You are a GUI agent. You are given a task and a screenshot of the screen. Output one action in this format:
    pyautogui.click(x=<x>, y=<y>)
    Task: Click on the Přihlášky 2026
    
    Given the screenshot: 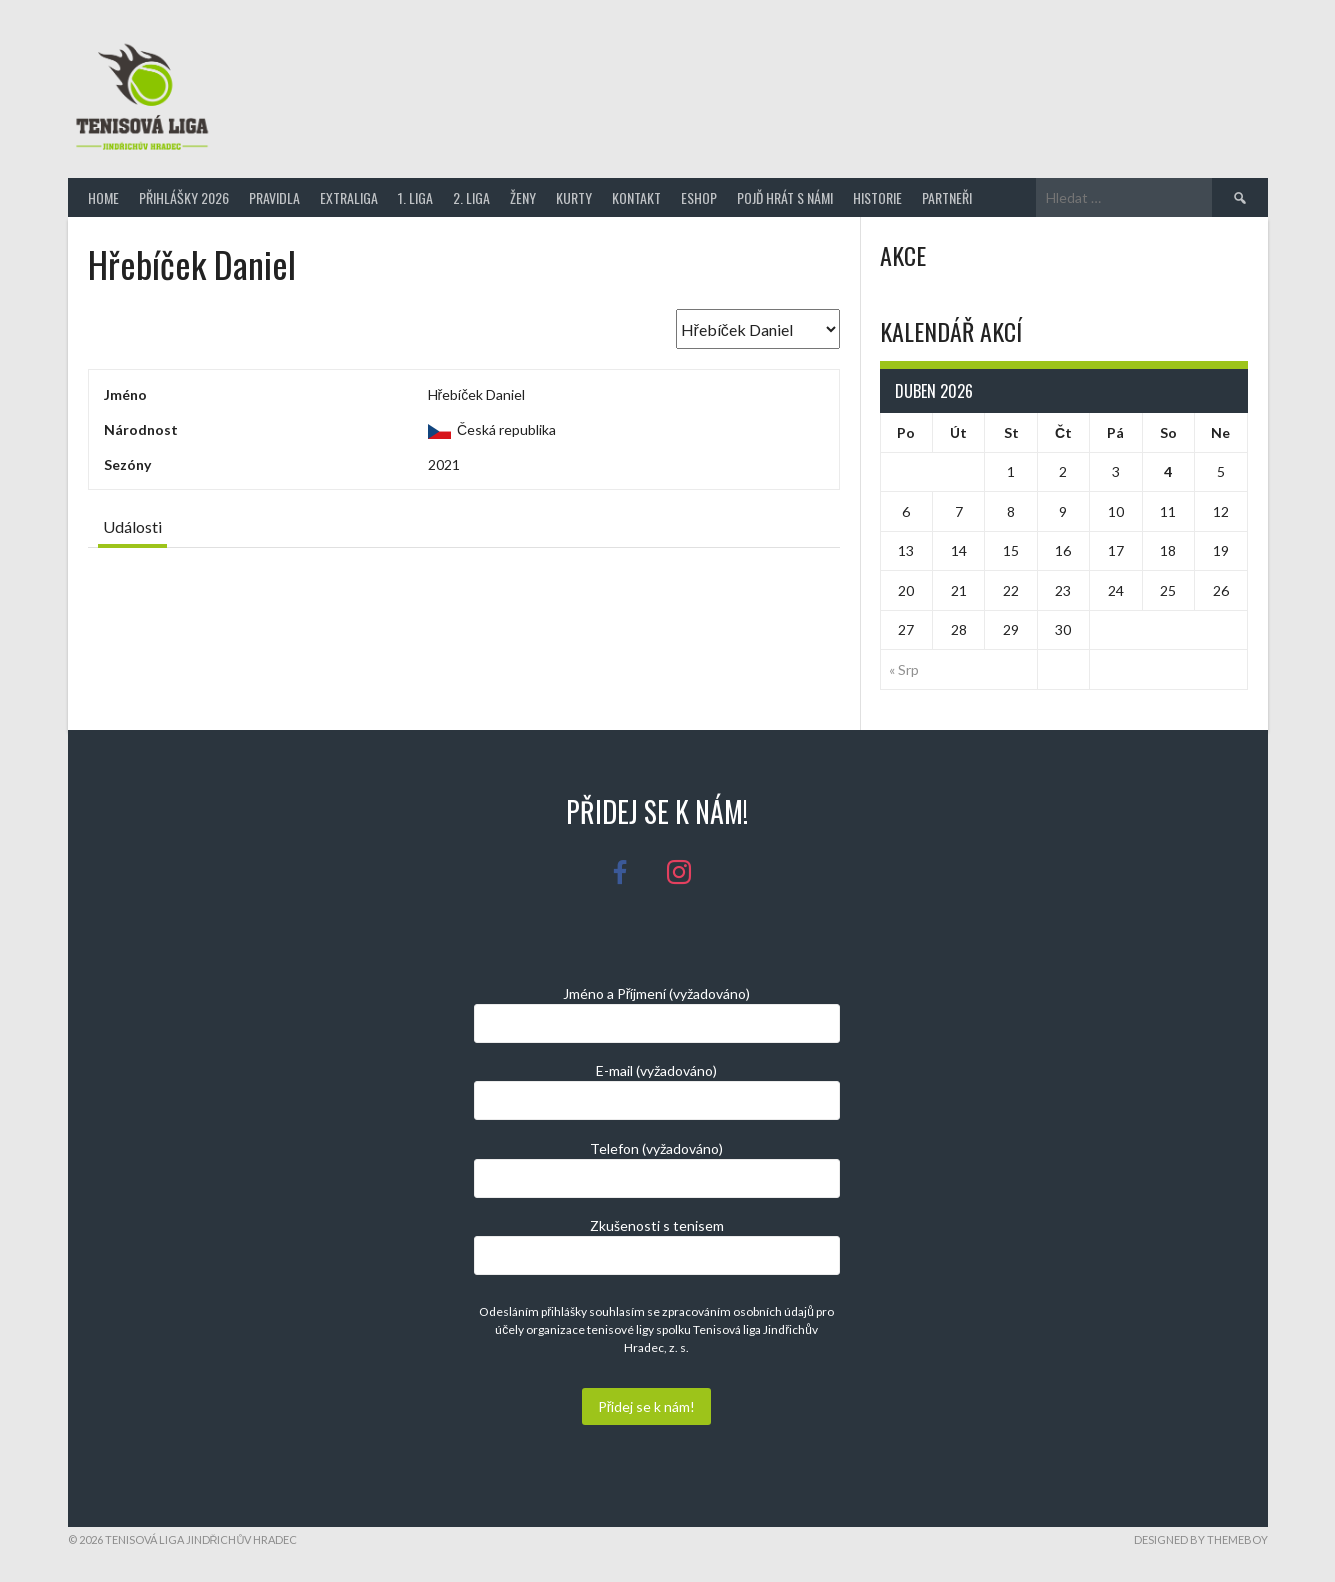 What is the action you would take?
    pyautogui.click(x=184, y=197)
    